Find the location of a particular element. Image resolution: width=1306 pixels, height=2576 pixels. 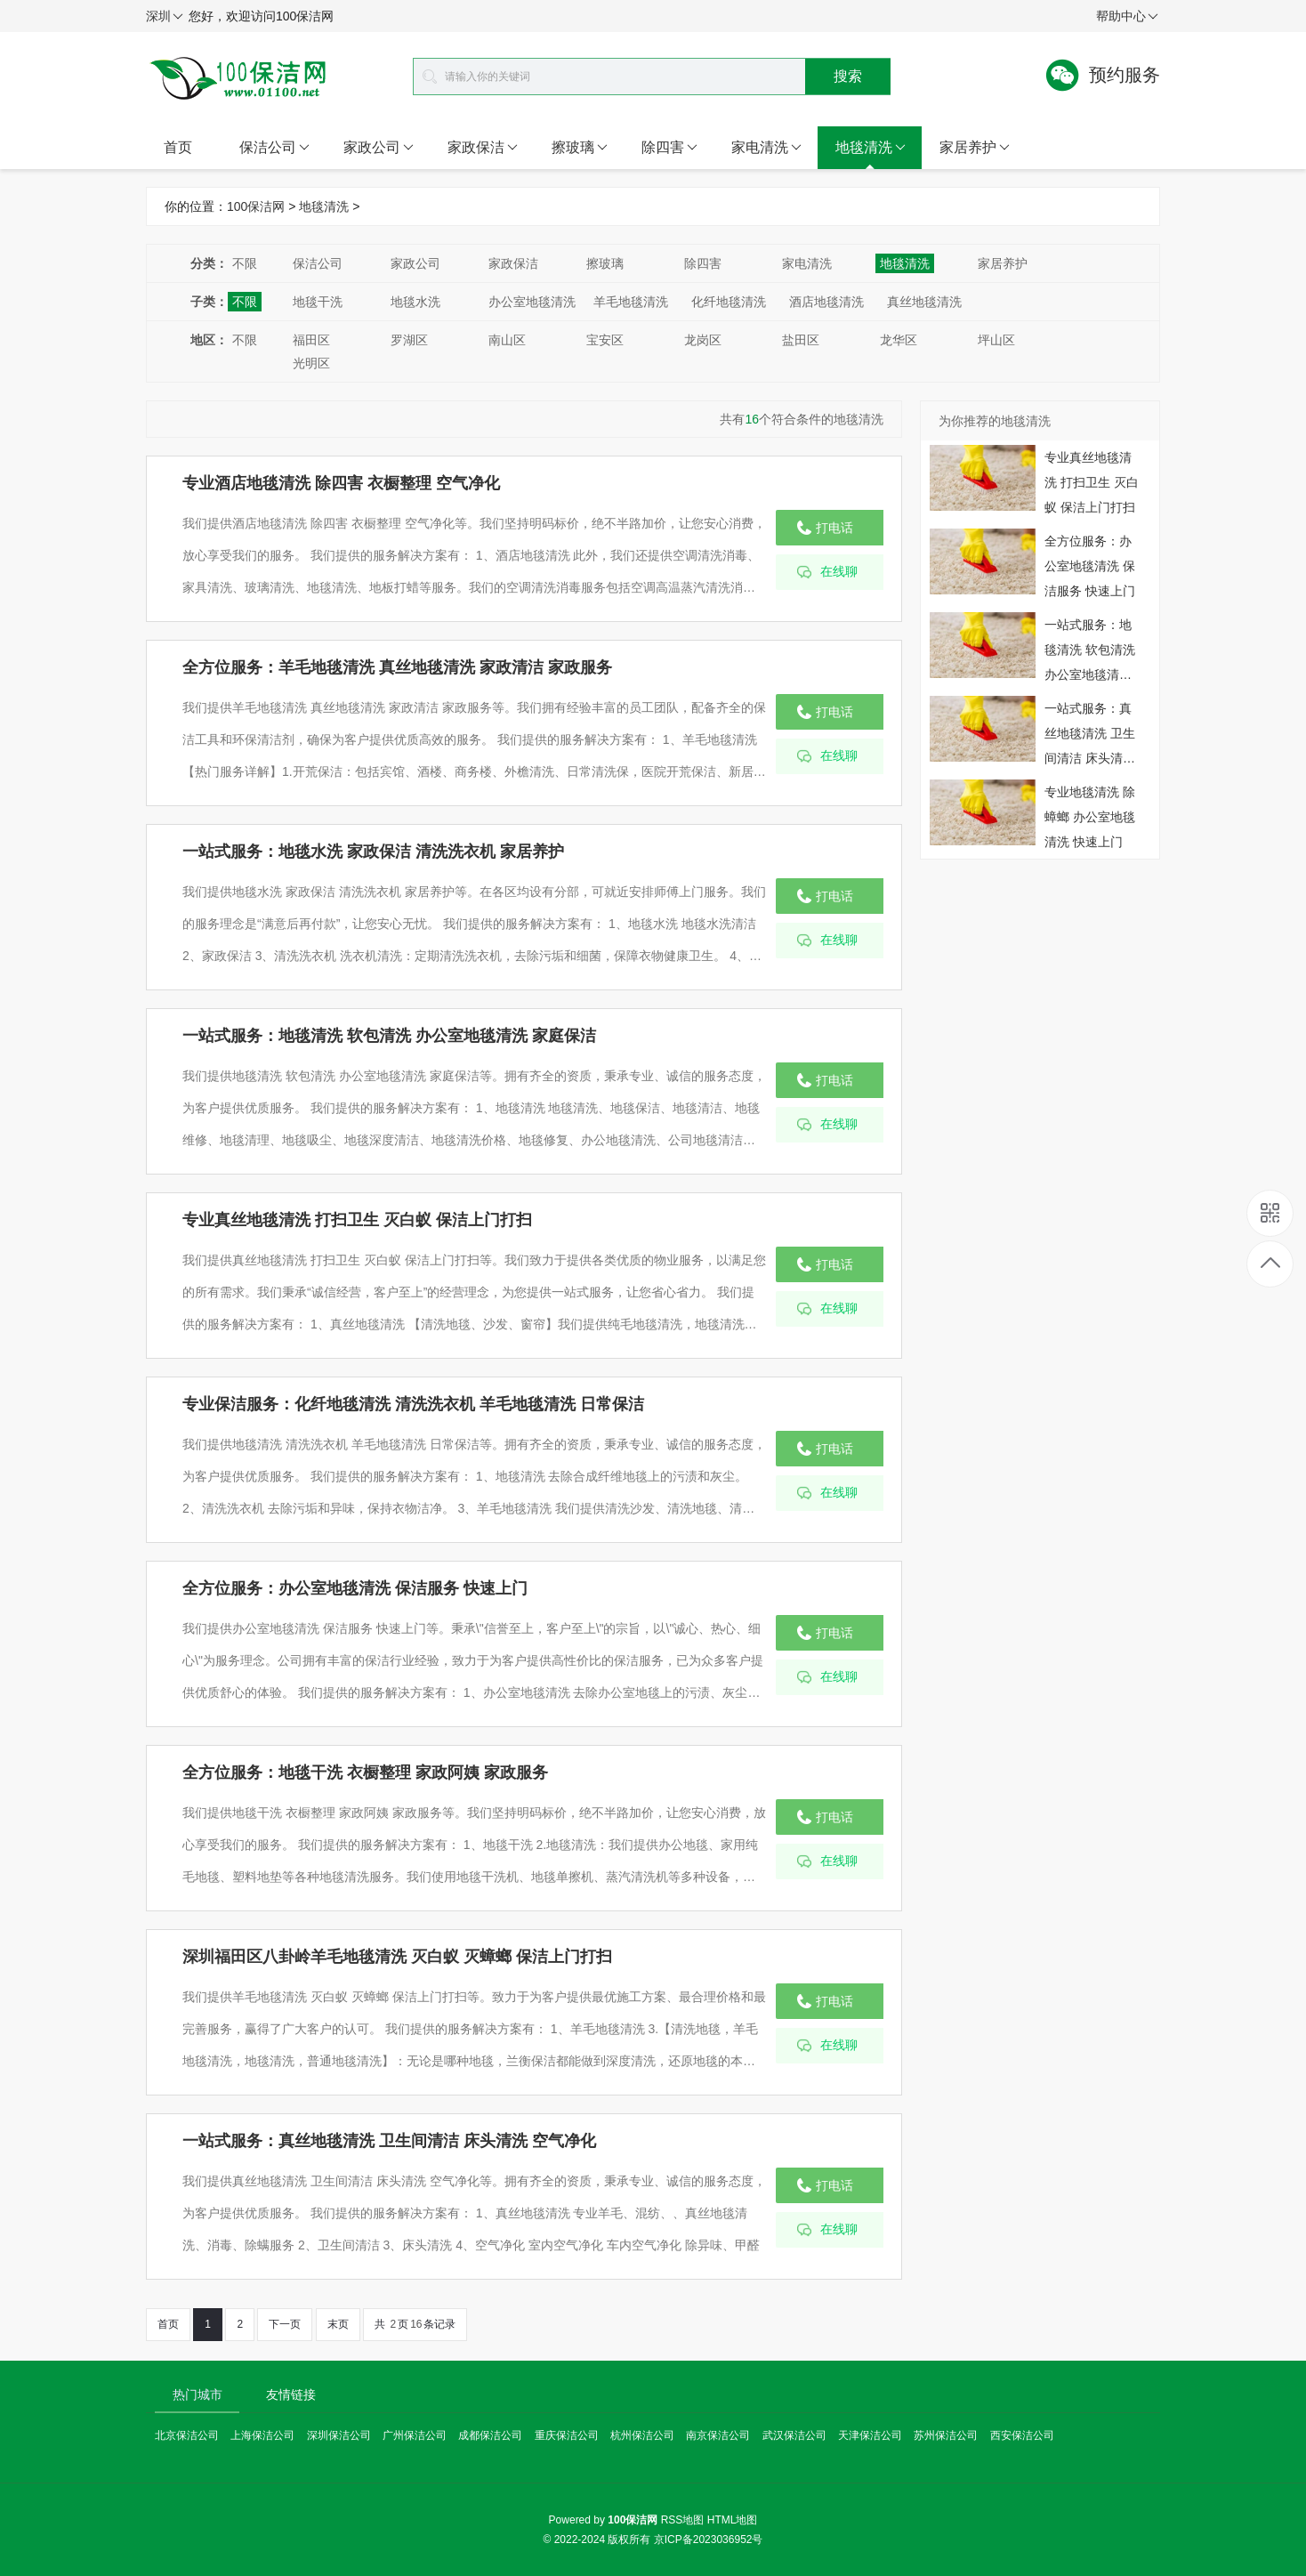

除四害 is located at coordinates (669, 147).